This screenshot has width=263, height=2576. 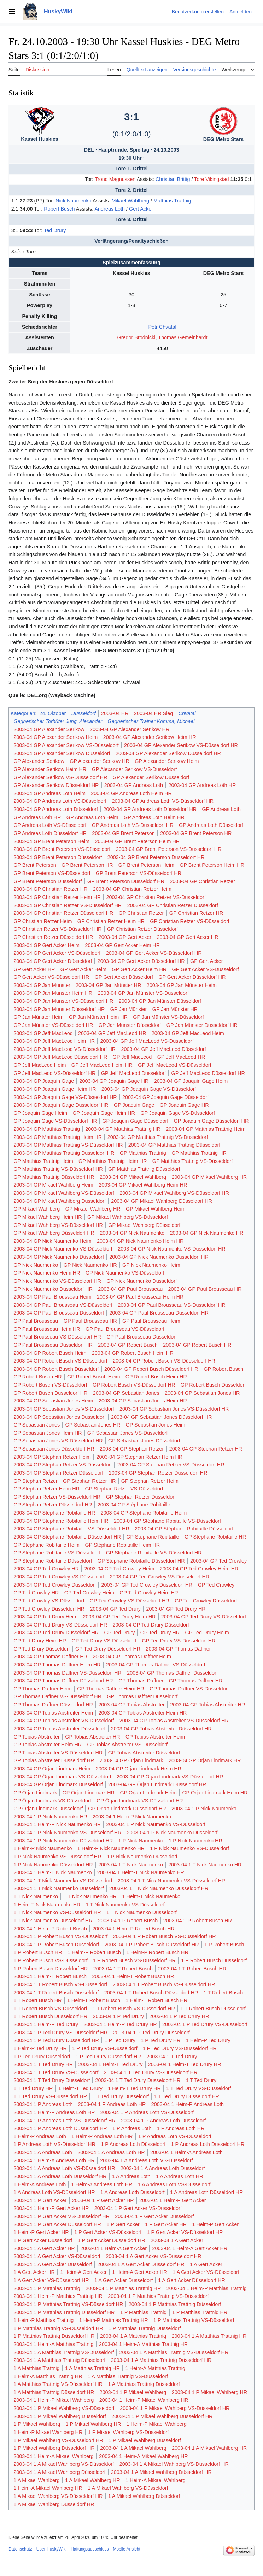 What do you see at coordinates (111, 2240) in the screenshot?
I see `1 P Gert Acker Düsseldorf HR` at bounding box center [111, 2240].